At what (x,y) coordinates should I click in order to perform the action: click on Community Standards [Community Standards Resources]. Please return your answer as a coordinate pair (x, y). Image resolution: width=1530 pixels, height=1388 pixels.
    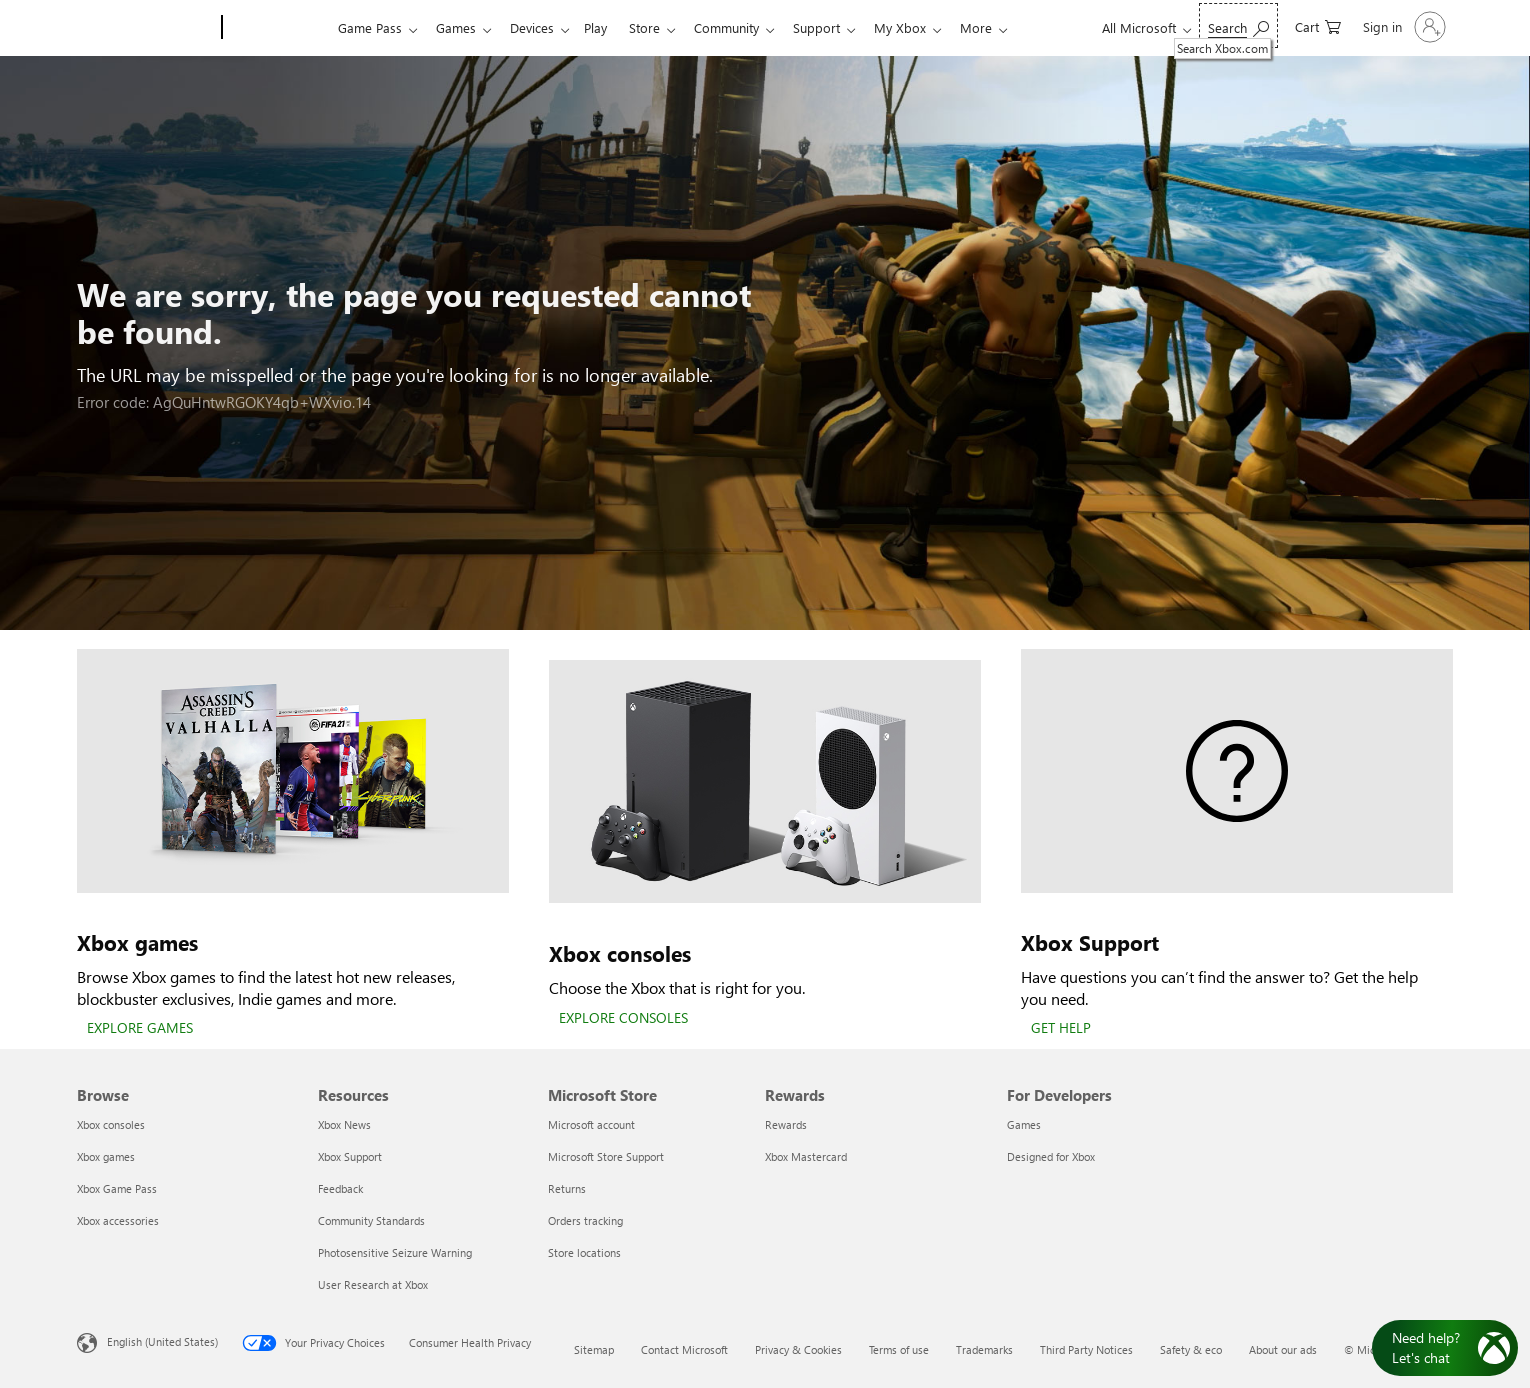
    Looking at the image, I should click on (371, 1220).